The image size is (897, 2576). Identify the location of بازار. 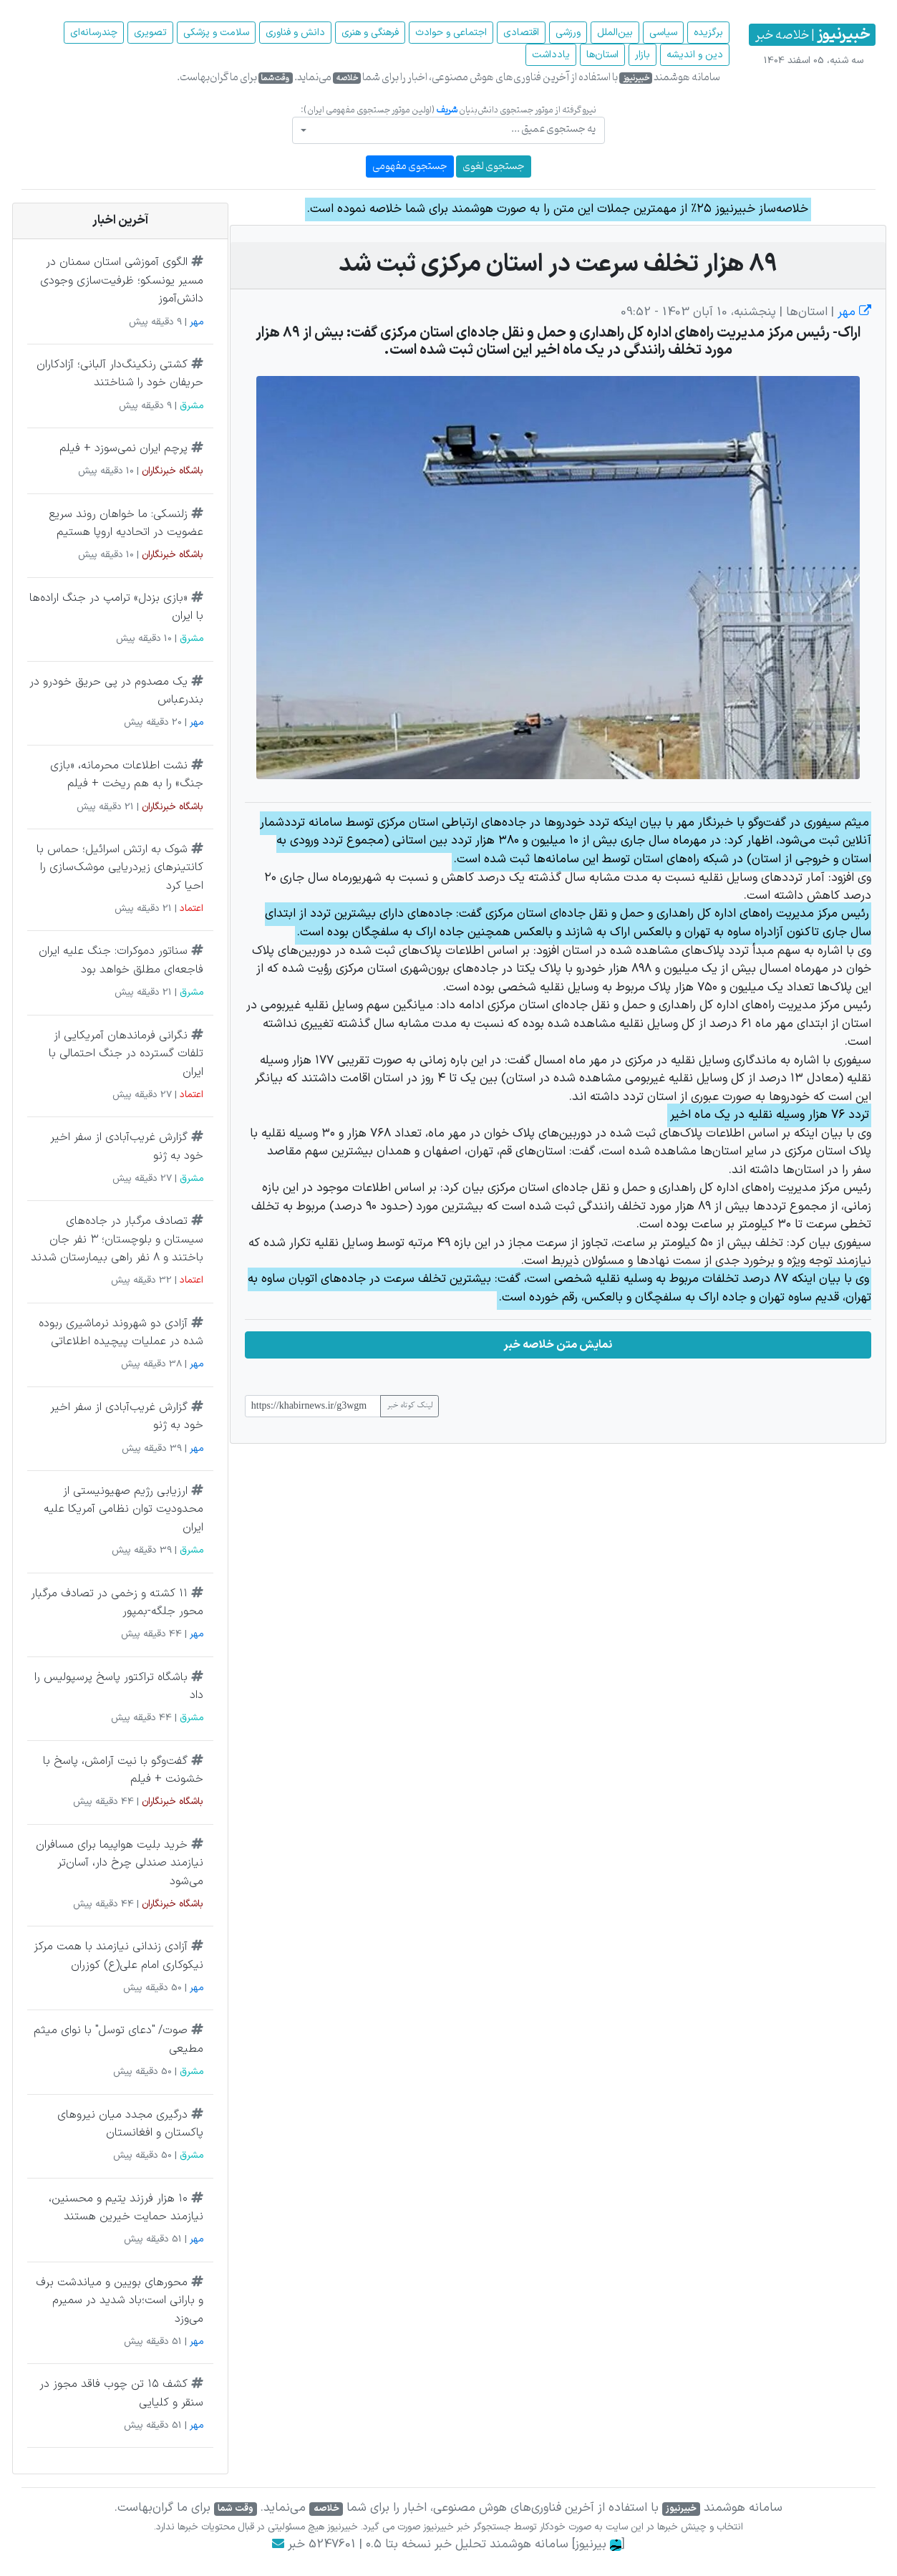
(642, 54).